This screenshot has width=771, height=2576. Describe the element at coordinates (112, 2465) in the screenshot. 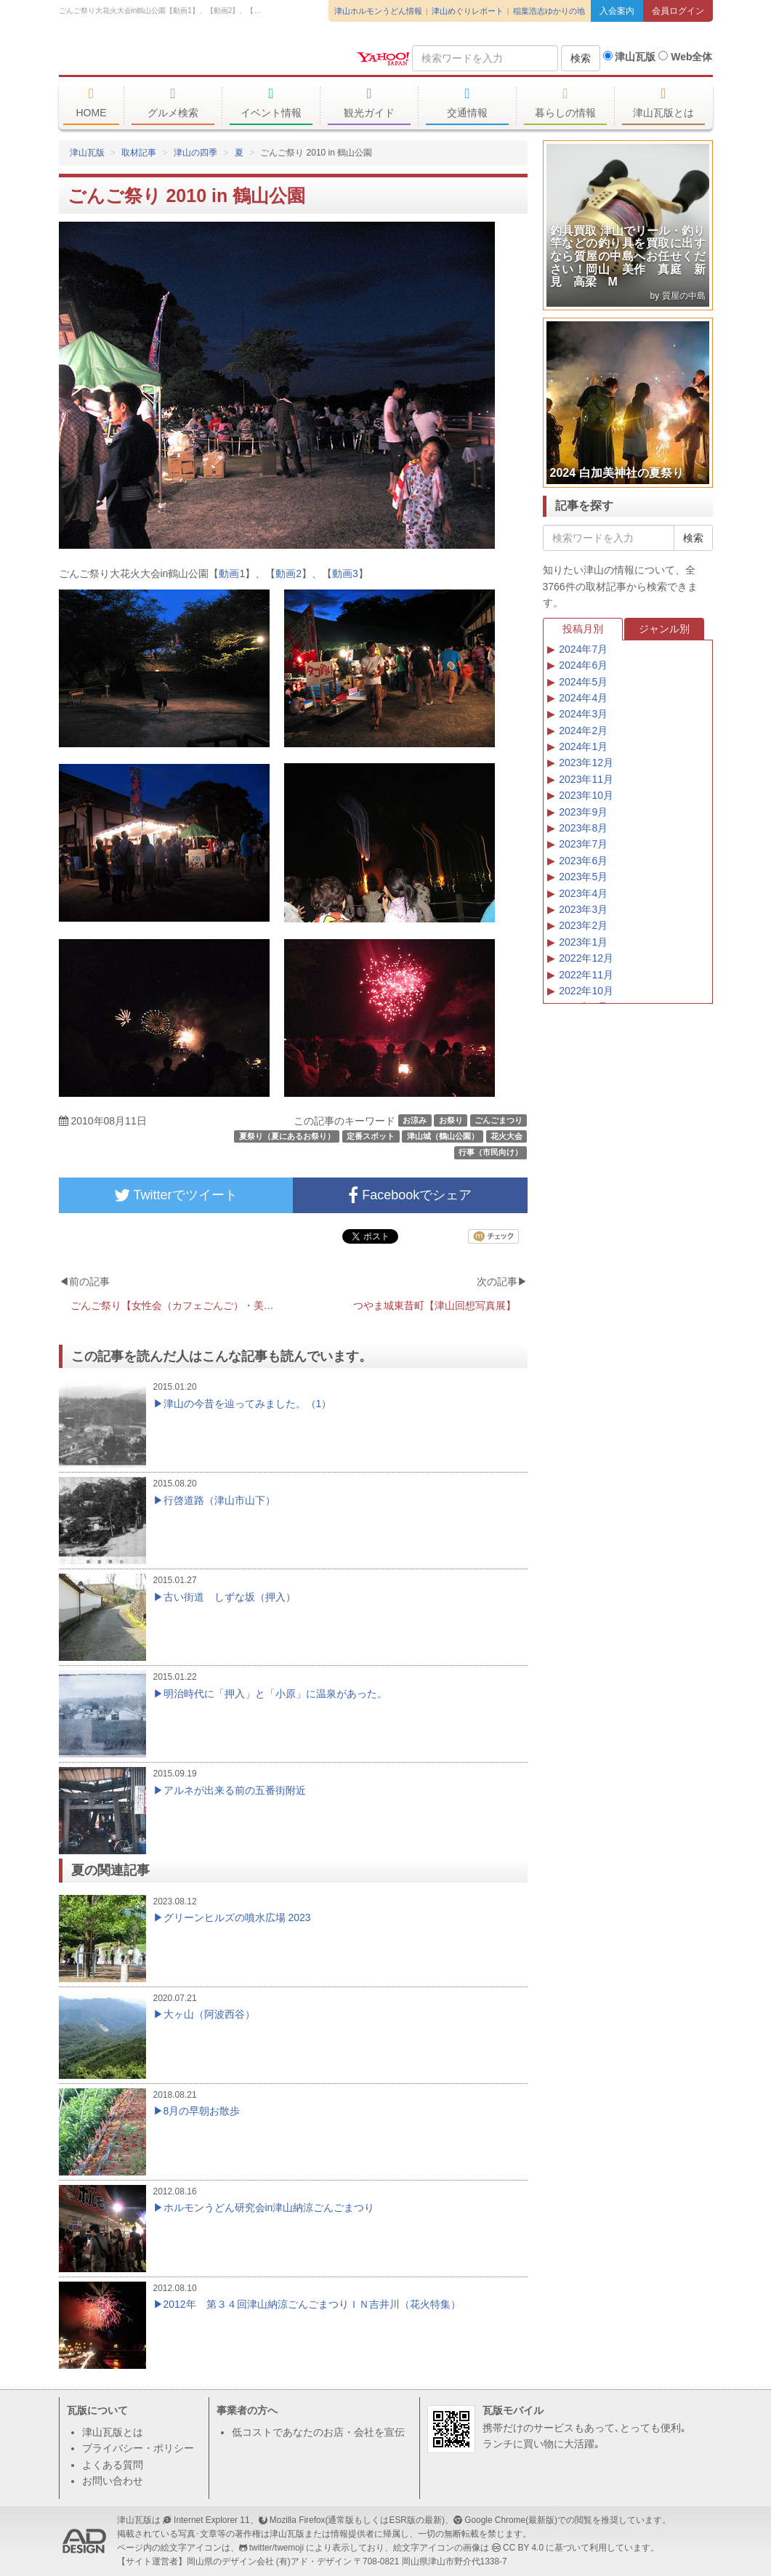

I see `よくある質問` at that location.